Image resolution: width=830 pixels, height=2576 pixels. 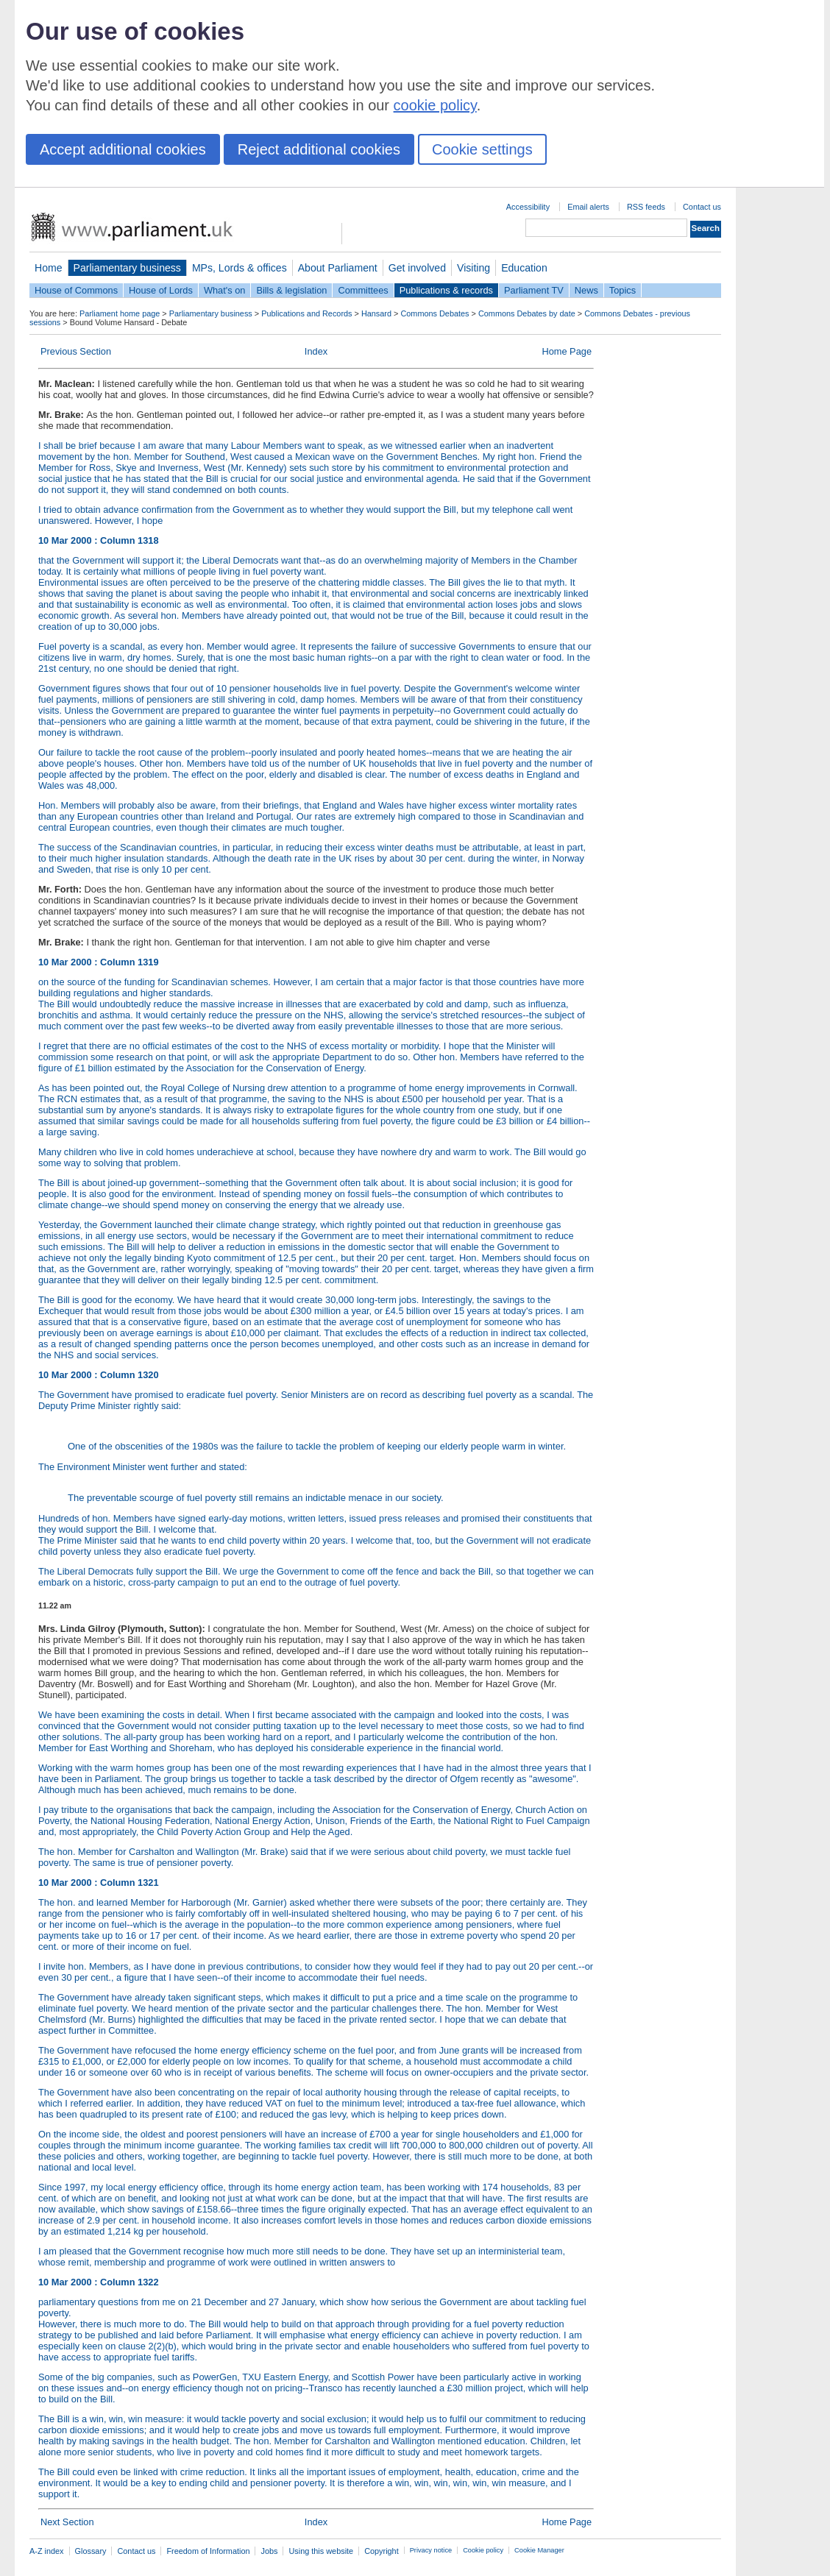 What do you see at coordinates (161, 290) in the screenshot?
I see `House of Lords` at bounding box center [161, 290].